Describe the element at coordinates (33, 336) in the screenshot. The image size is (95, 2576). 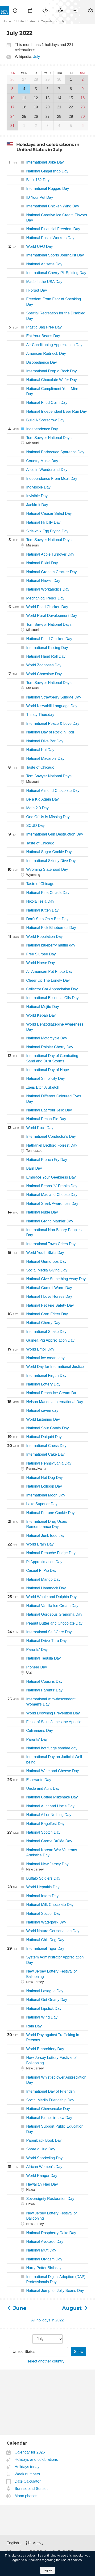
I see `Eat Your Beans Day` at that location.